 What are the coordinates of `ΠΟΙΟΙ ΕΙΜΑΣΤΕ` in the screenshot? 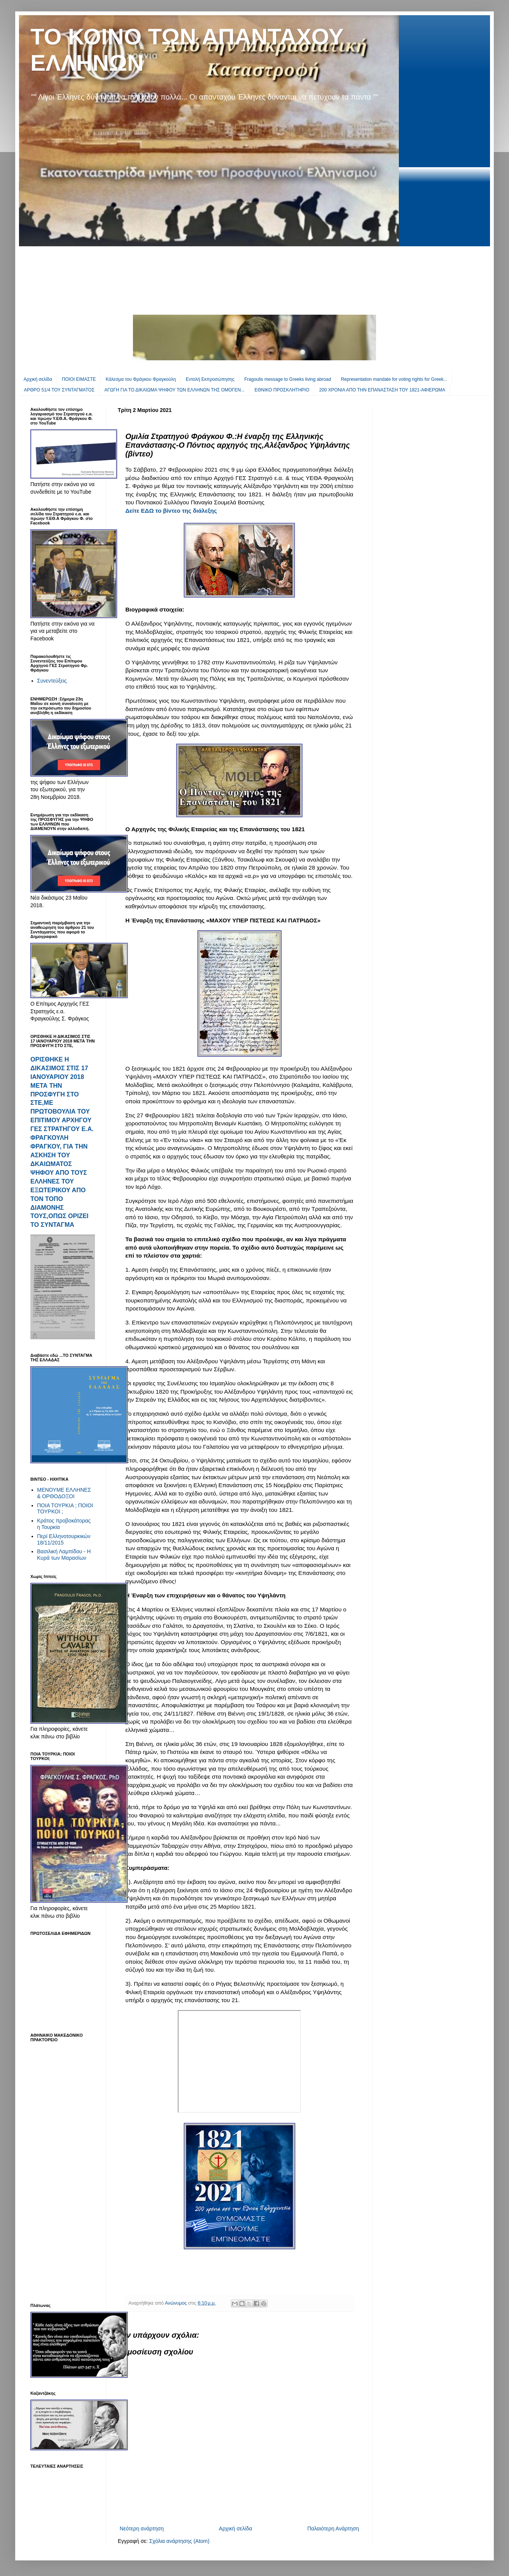 It's located at (79, 379).